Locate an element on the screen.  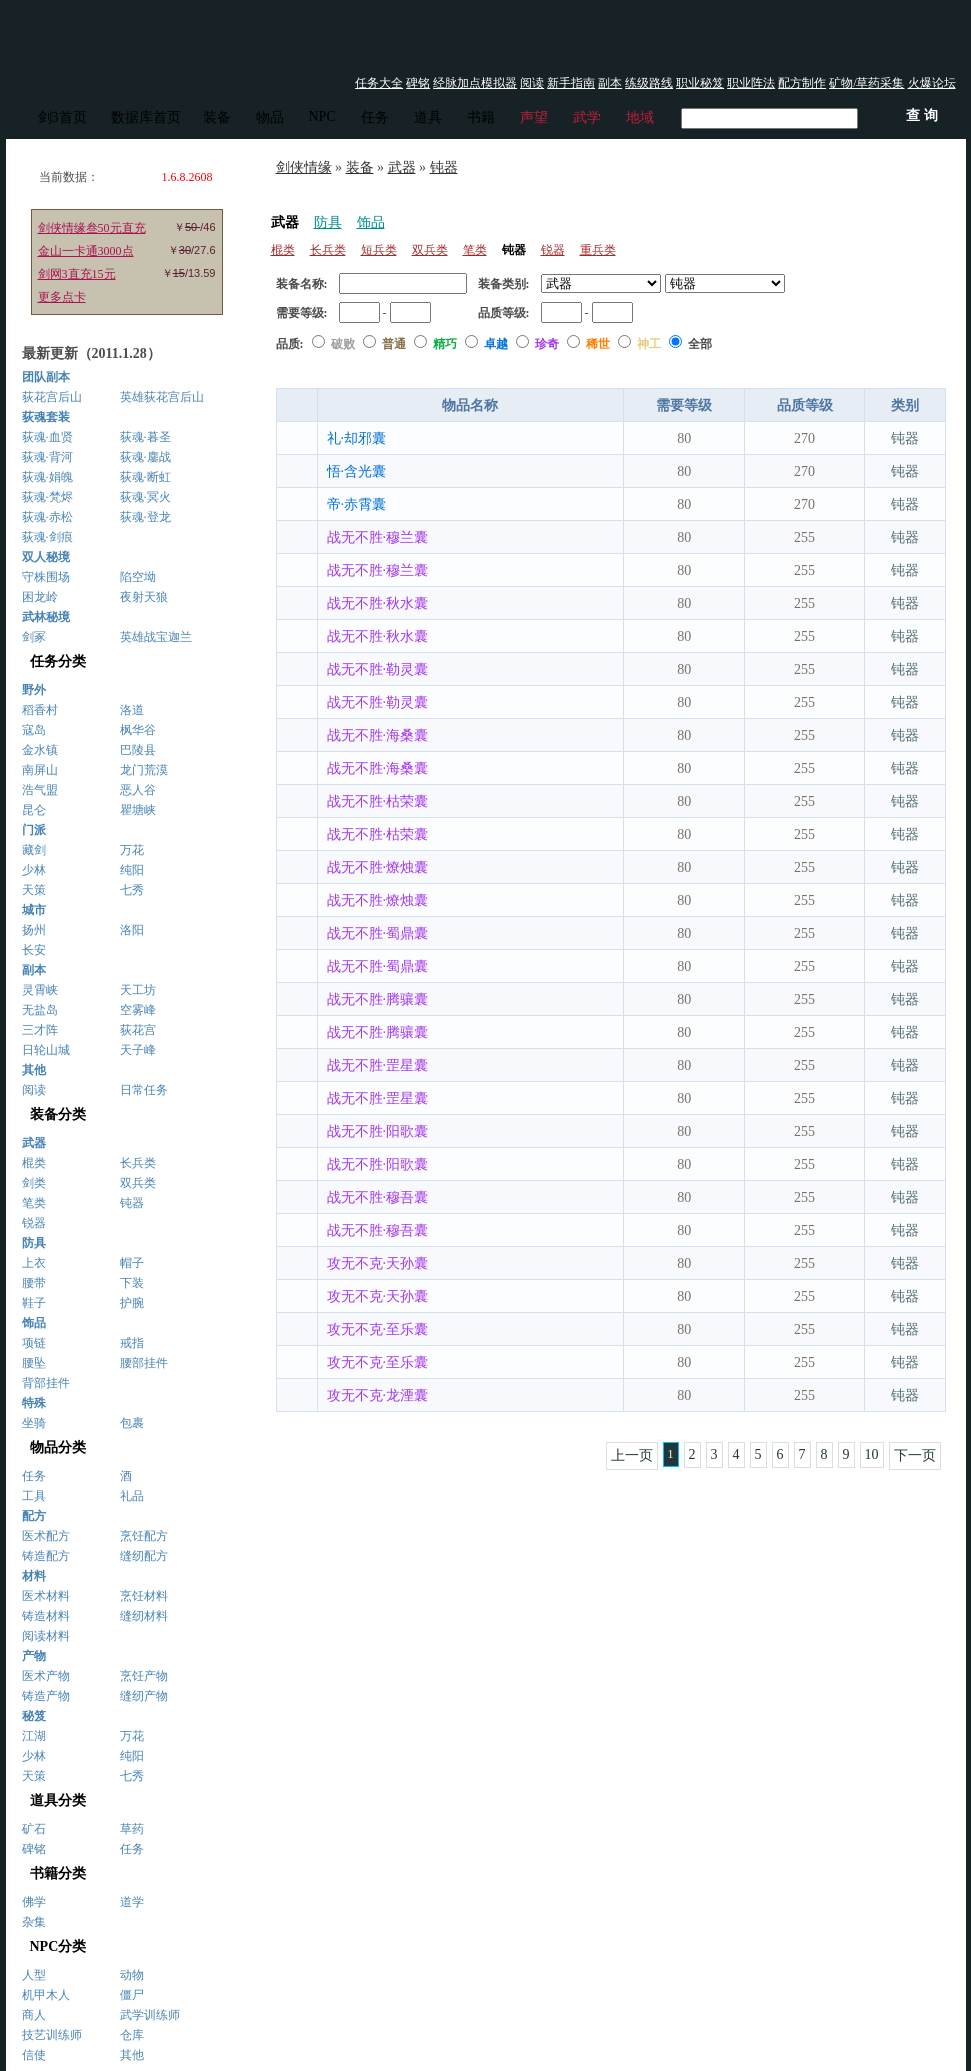
战无不胜·腾骧囊 is located at coordinates (378, 999).